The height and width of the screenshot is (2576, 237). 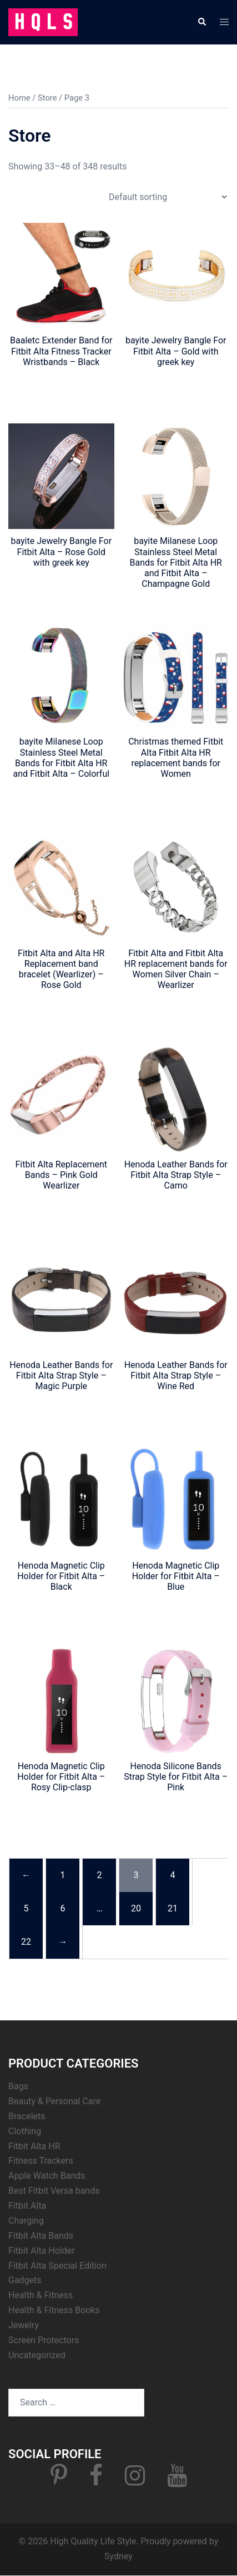 What do you see at coordinates (54, 2101) in the screenshot?
I see `Beauty & Personal Care` at bounding box center [54, 2101].